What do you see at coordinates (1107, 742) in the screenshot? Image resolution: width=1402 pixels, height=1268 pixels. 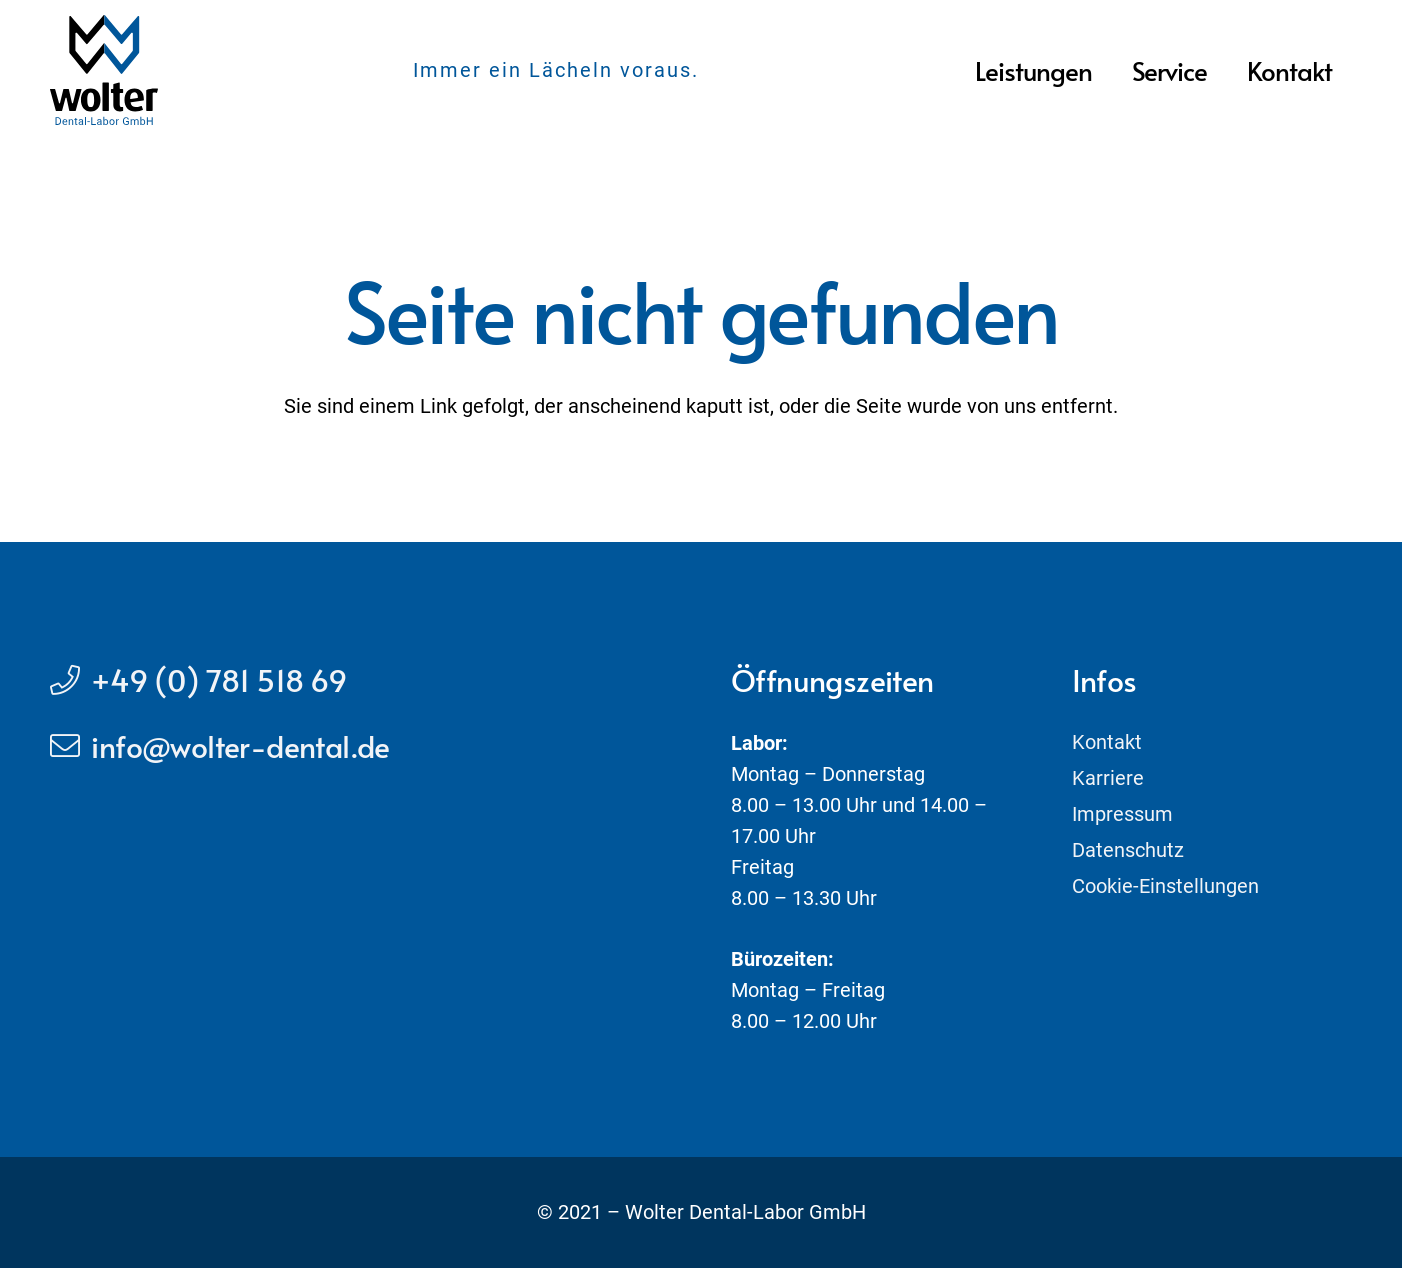 I see `Kontakt` at bounding box center [1107, 742].